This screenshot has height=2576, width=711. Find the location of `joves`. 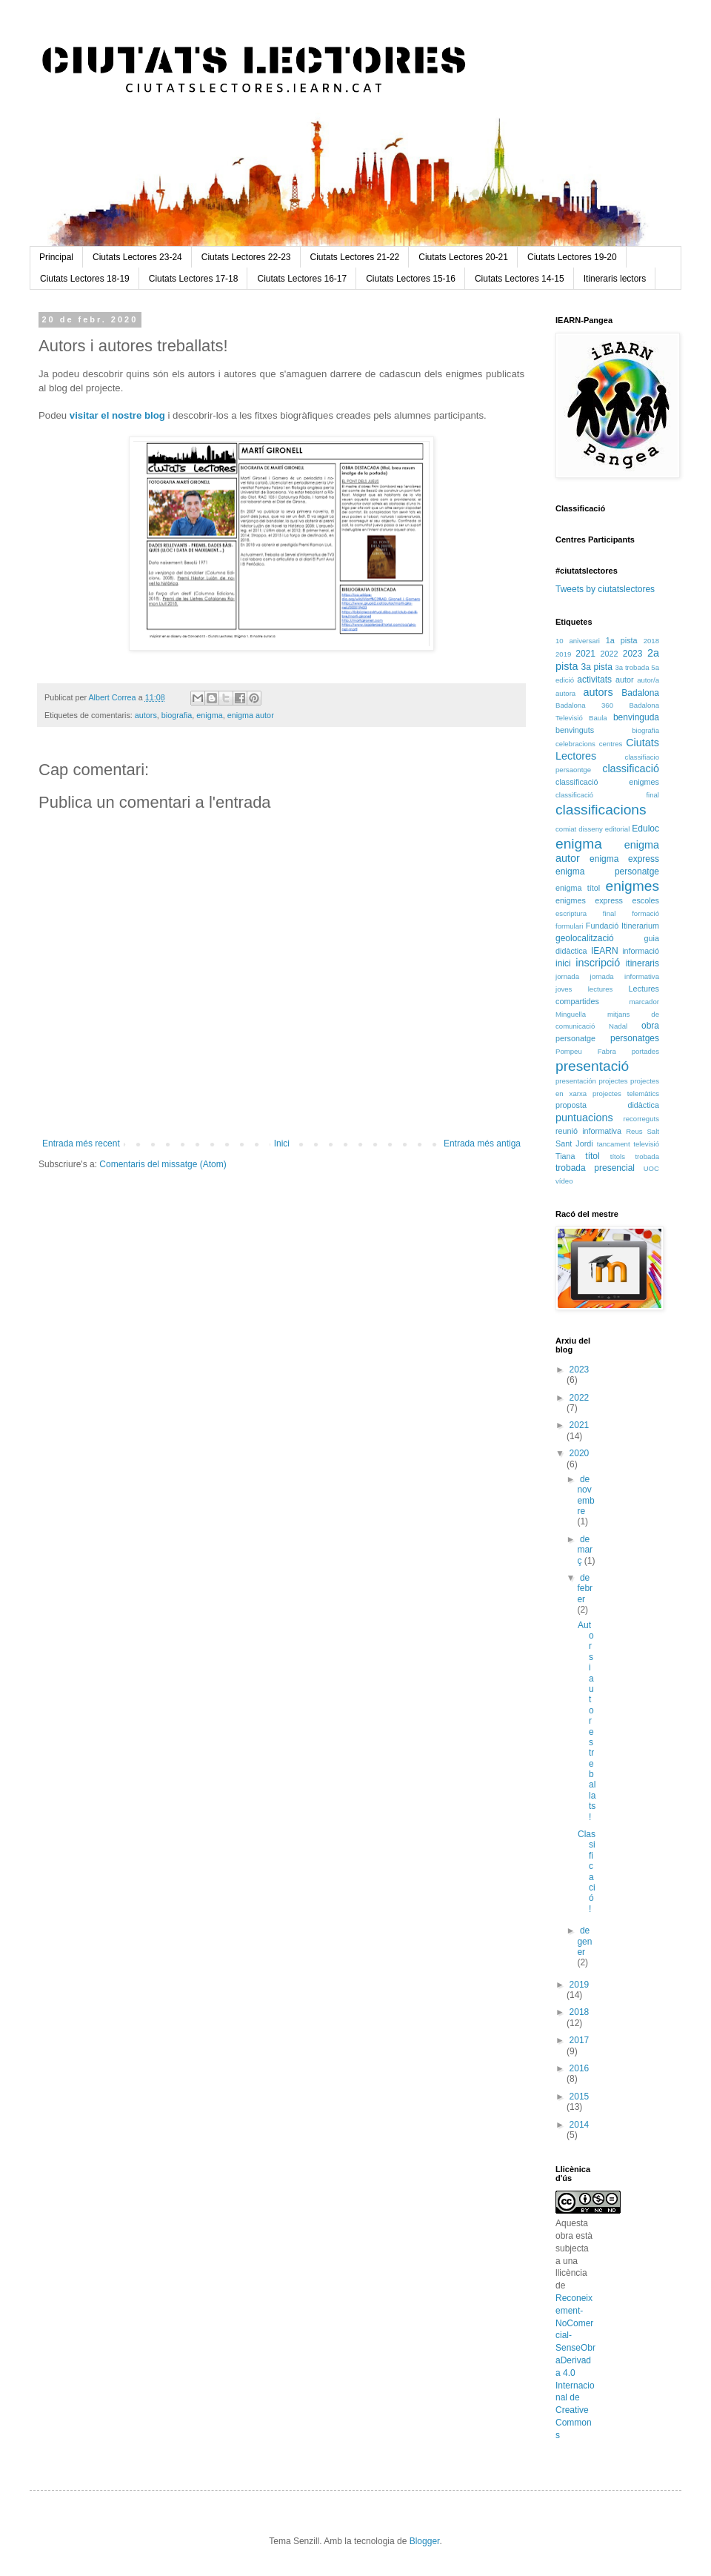

joves is located at coordinates (563, 989).